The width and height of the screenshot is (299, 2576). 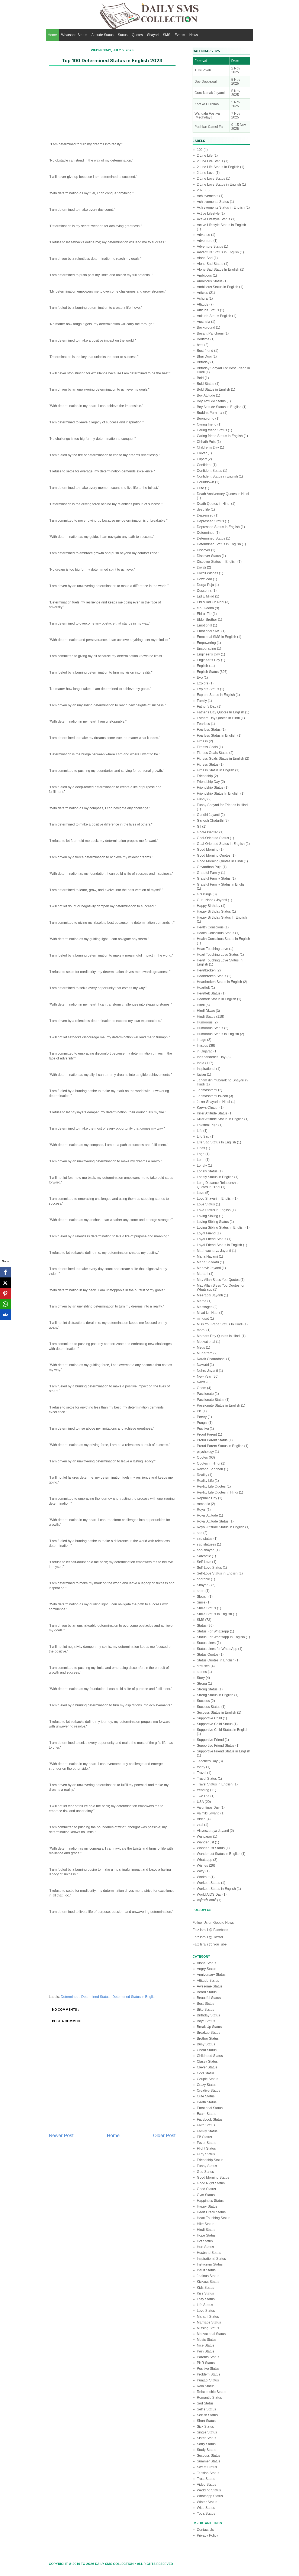 I want to click on Selfie Status, so click(x=206, y=2409).